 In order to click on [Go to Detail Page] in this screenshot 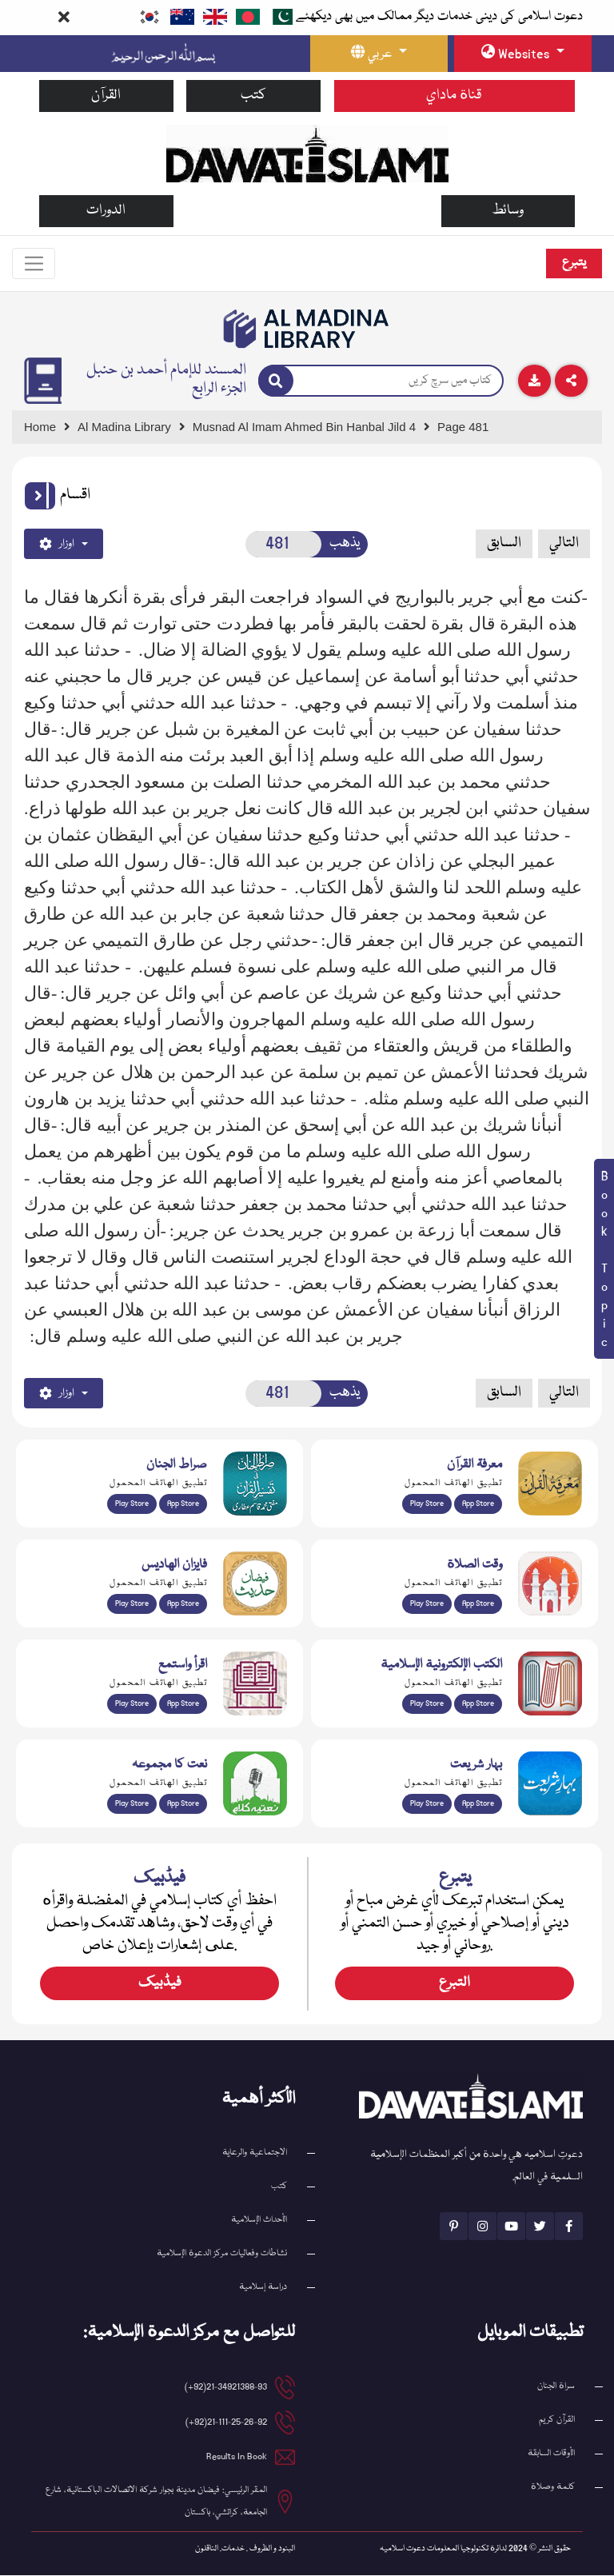, I will do `click(311, 427)`.